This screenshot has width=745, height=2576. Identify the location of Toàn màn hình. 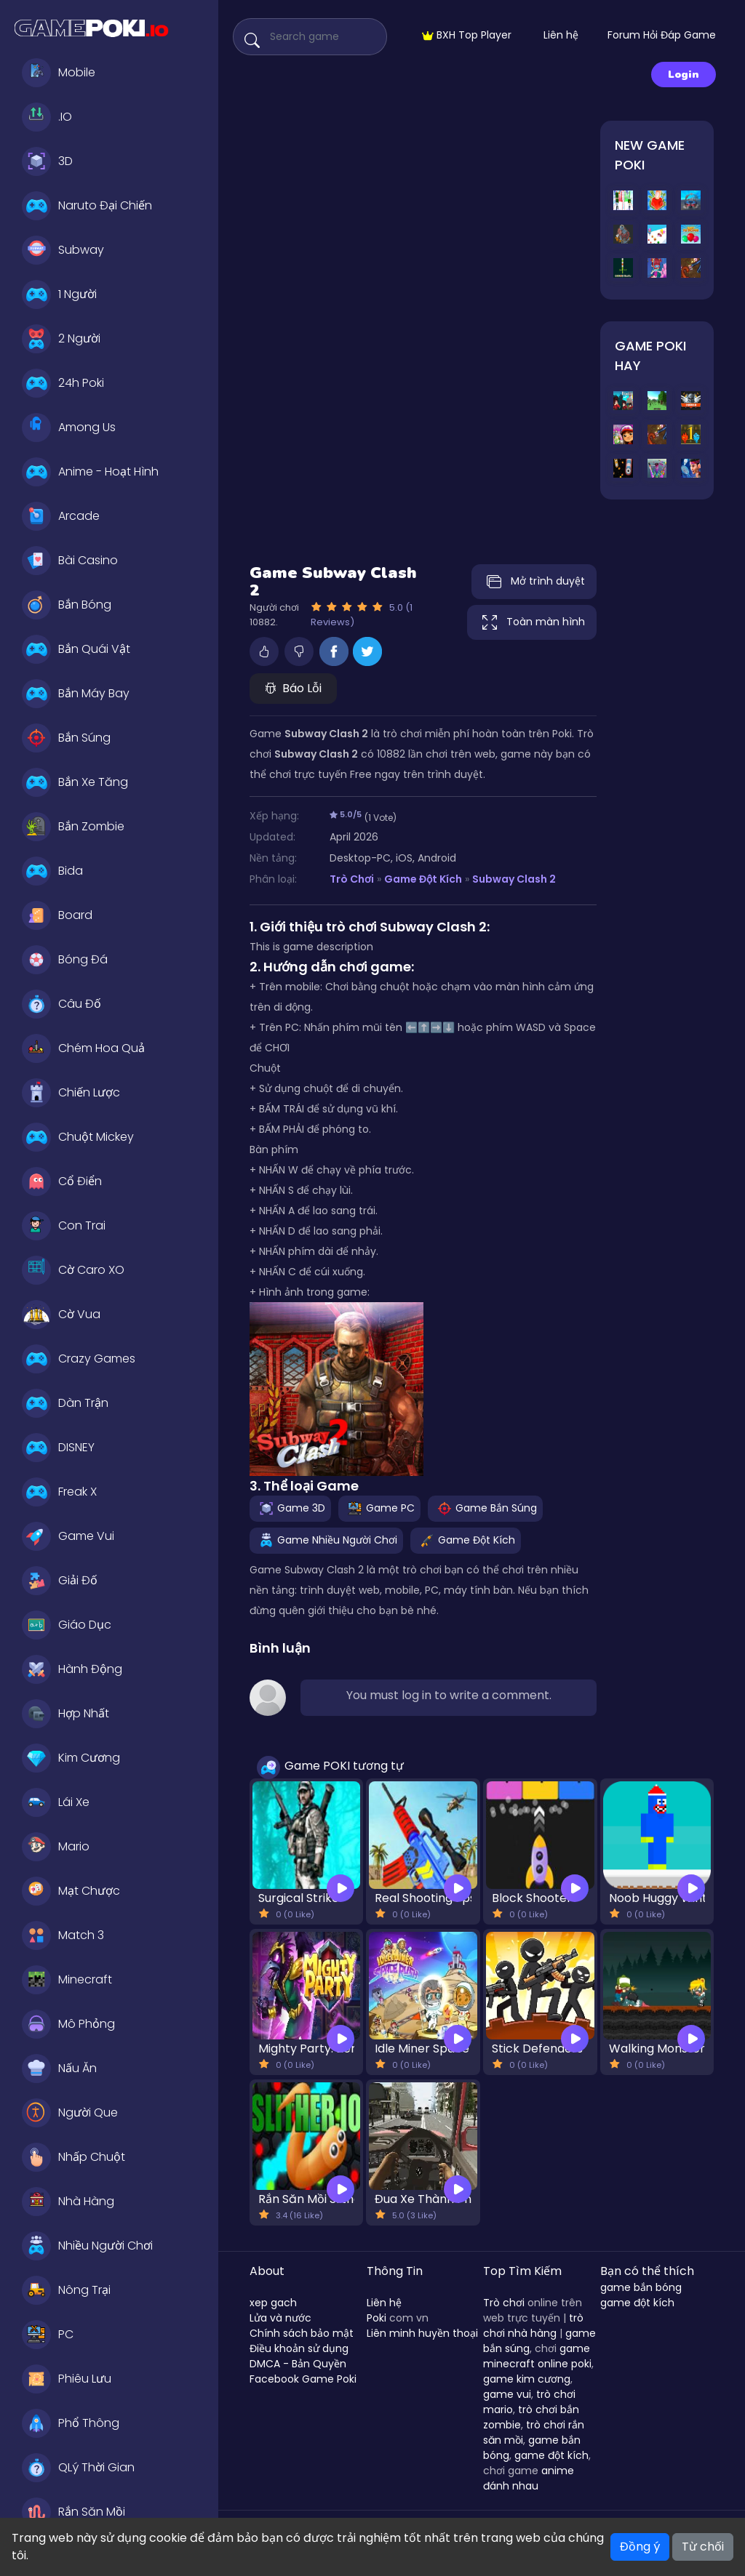
(532, 622).